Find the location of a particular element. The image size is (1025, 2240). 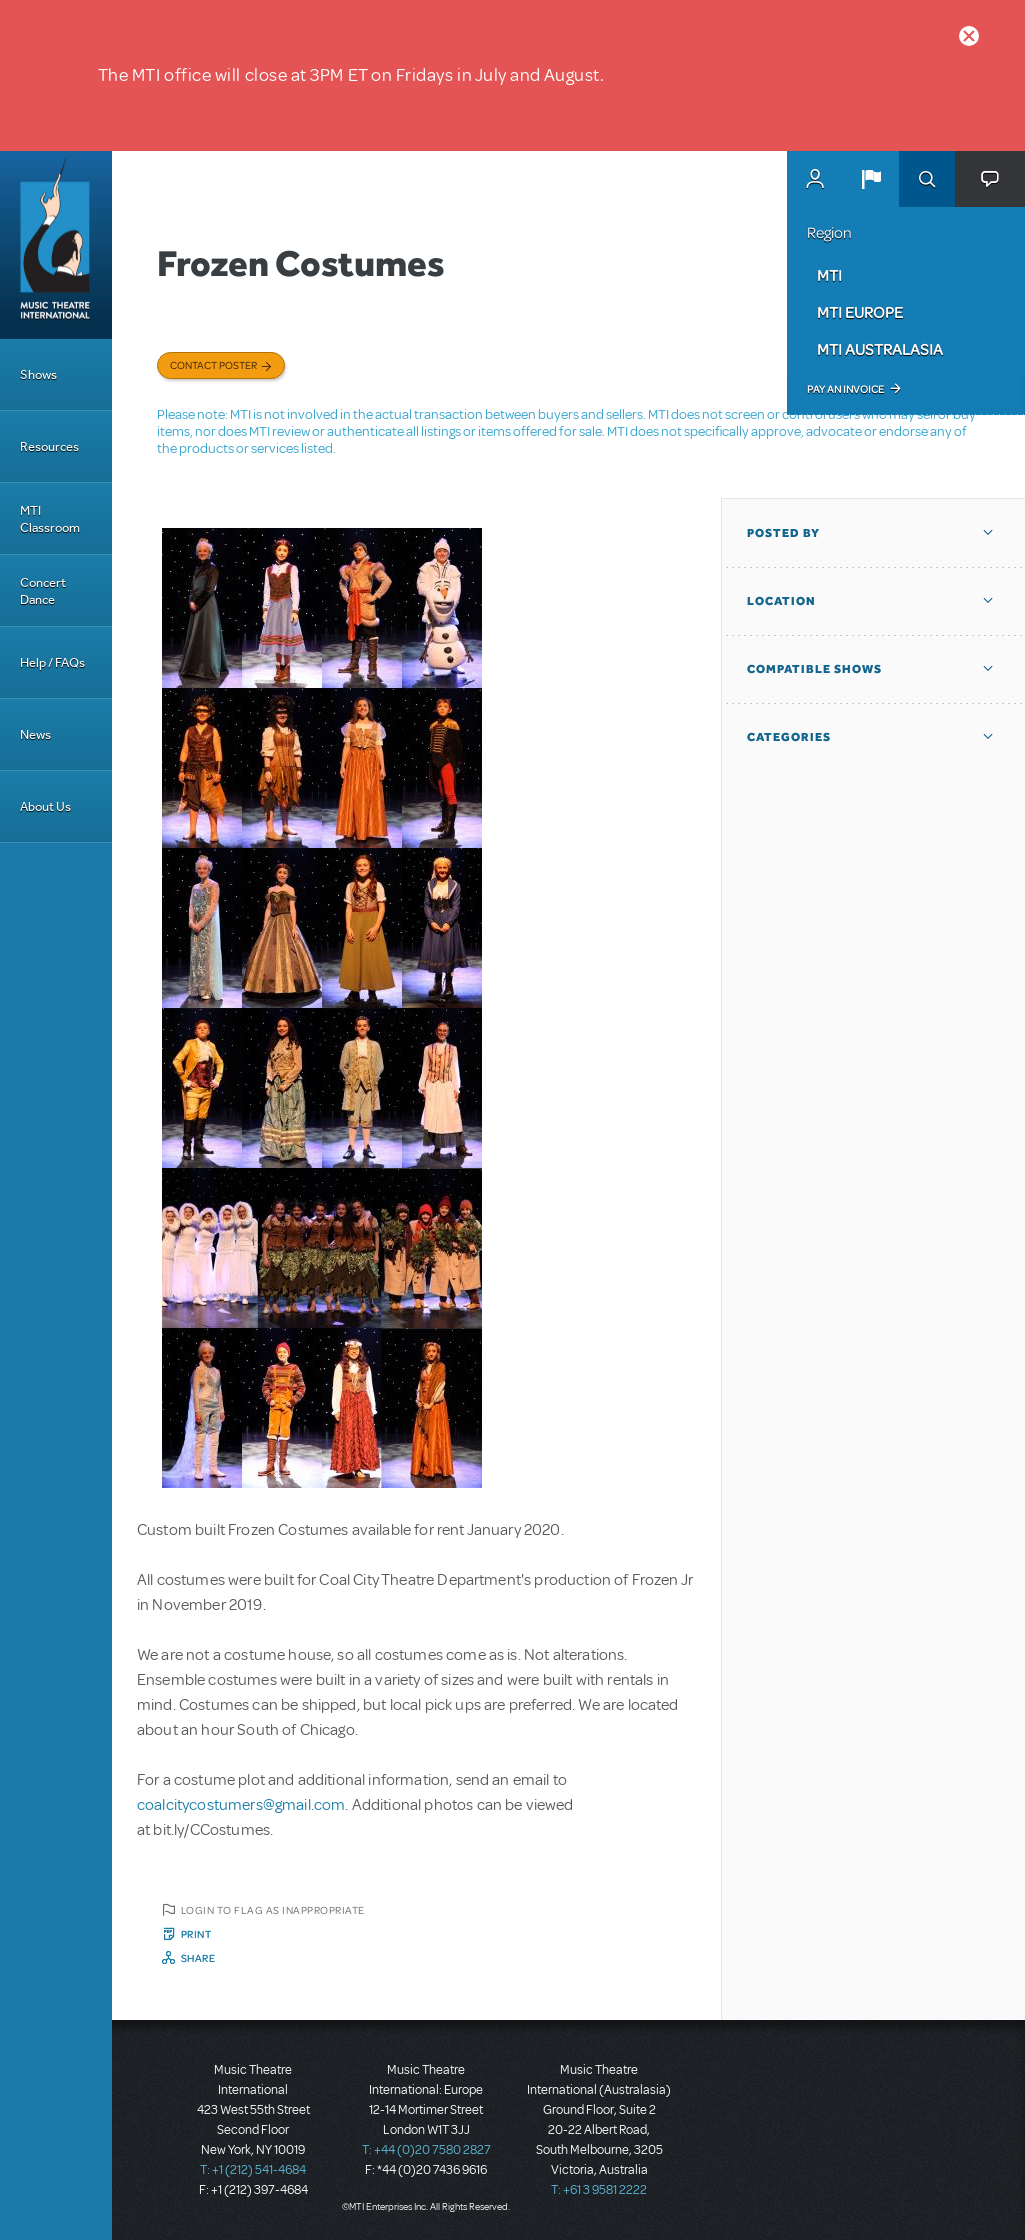

coalcitycostumers@gmail.com is located at coordinates (241, 1805).